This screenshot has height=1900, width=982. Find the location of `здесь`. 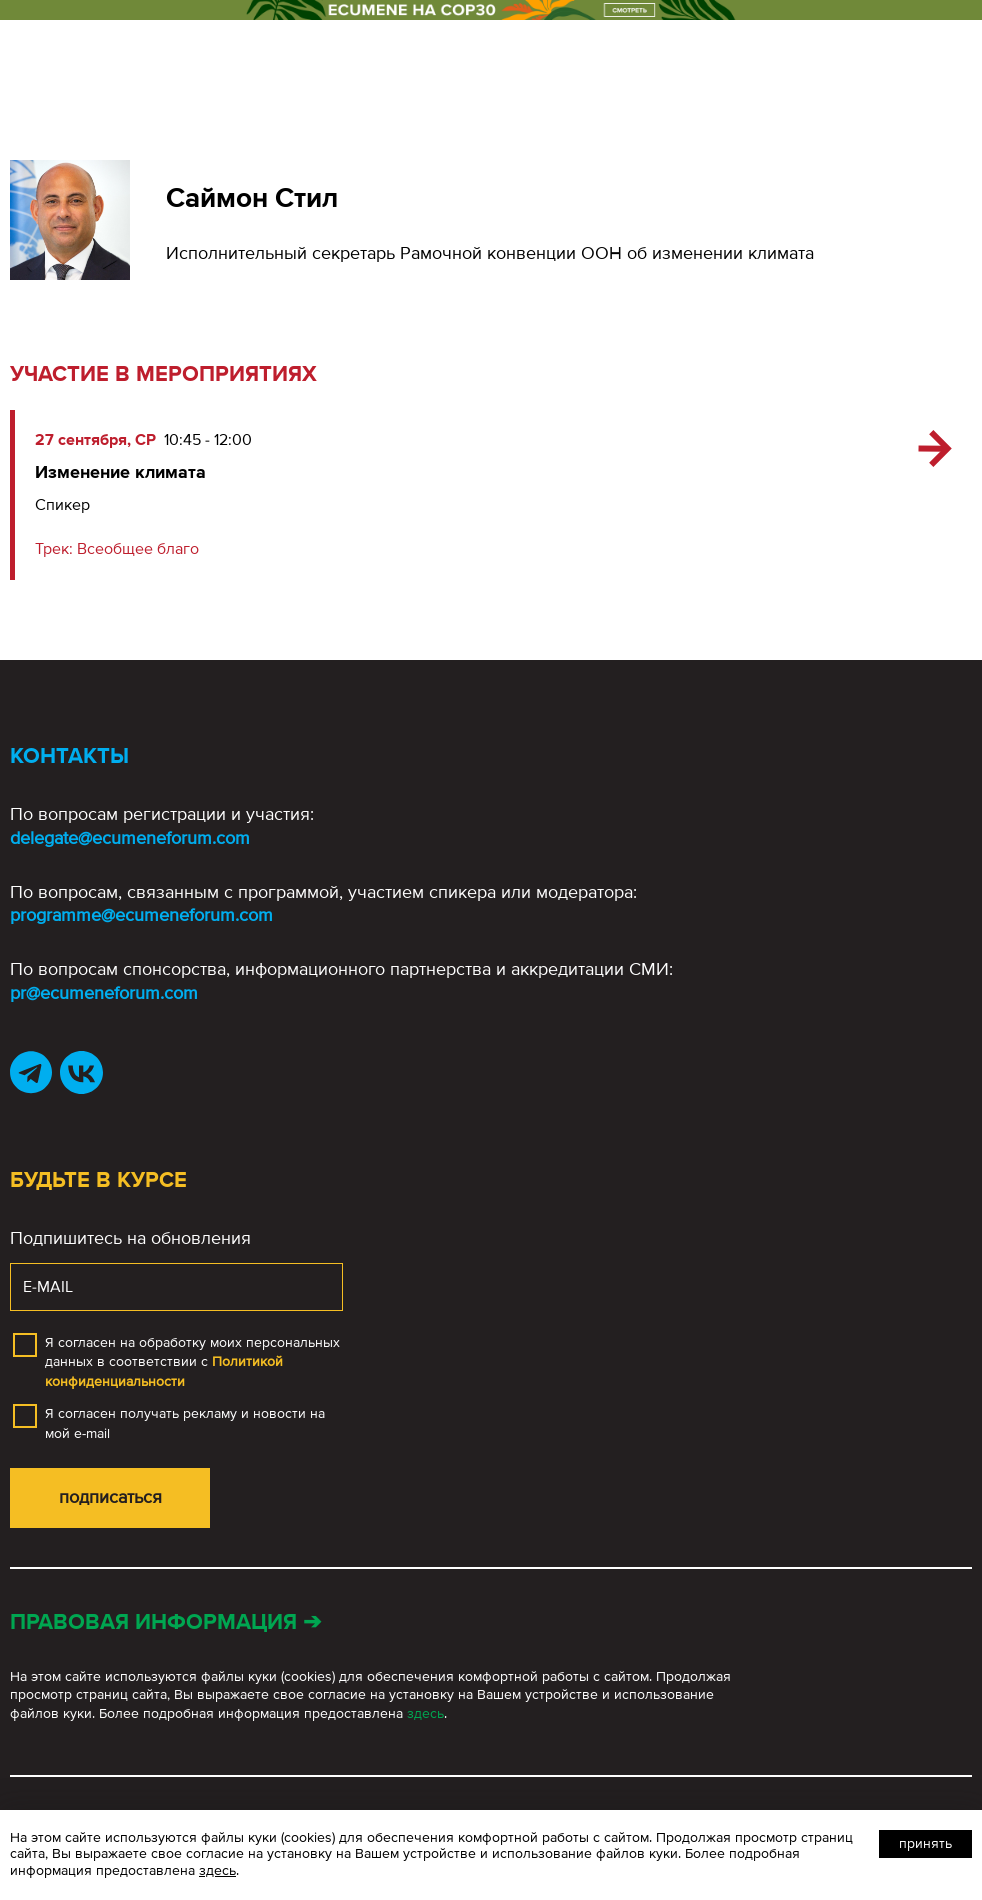

здесь is located at coordinates (425, 1713).